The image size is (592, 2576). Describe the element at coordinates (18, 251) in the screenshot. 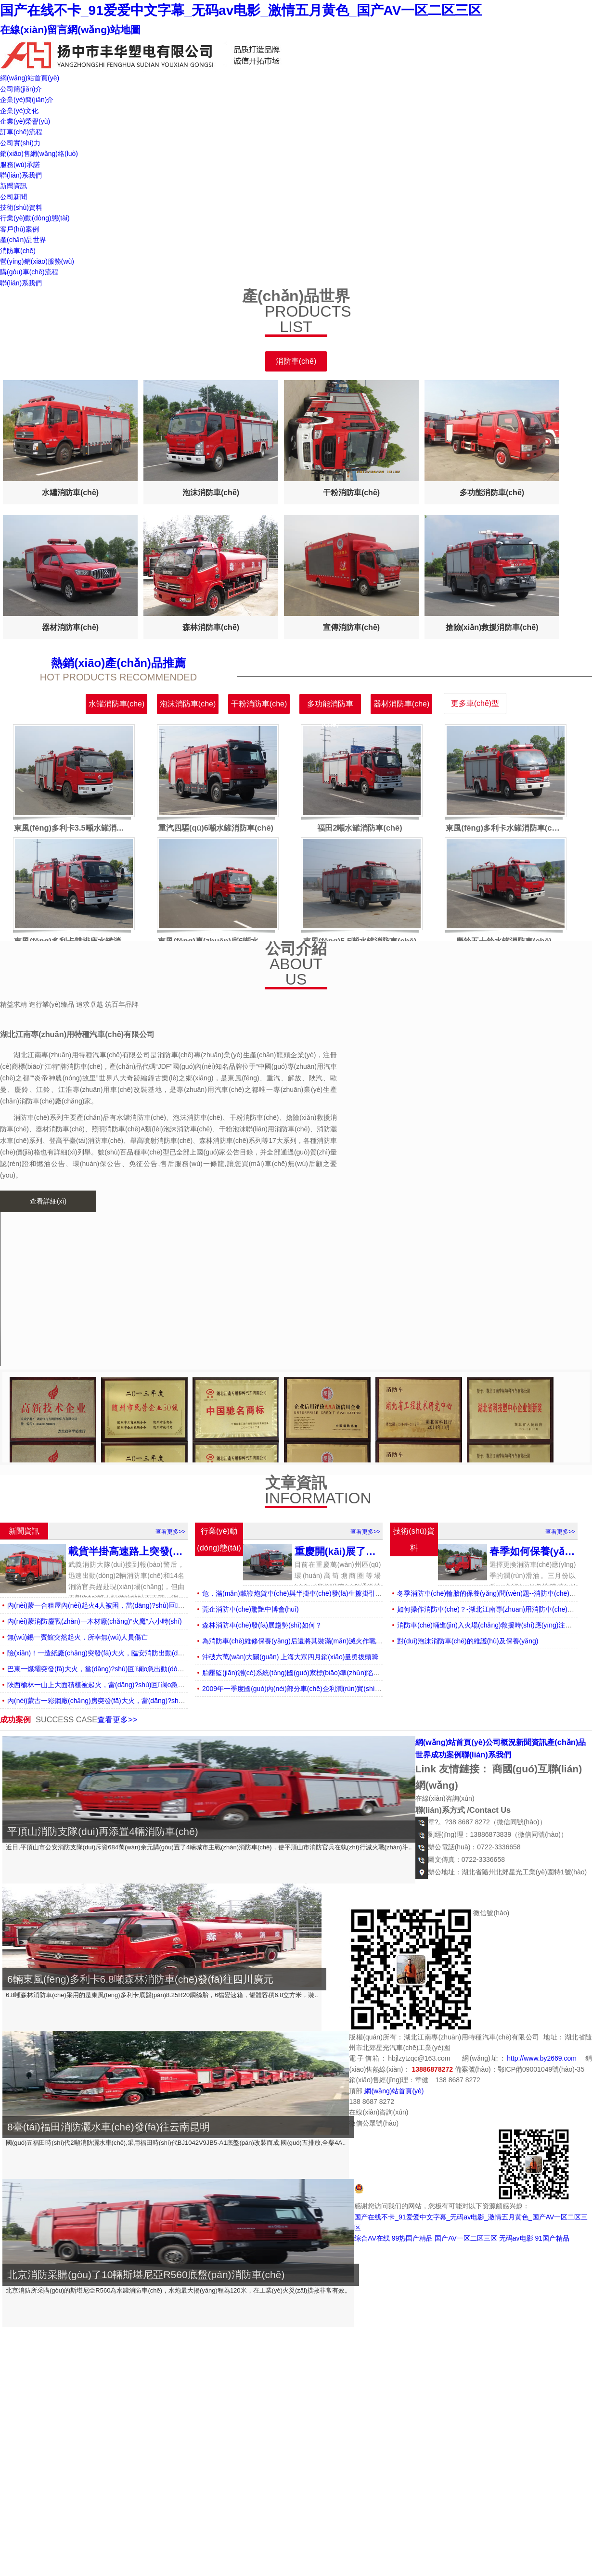

I see `消防車(chē)` at that location.